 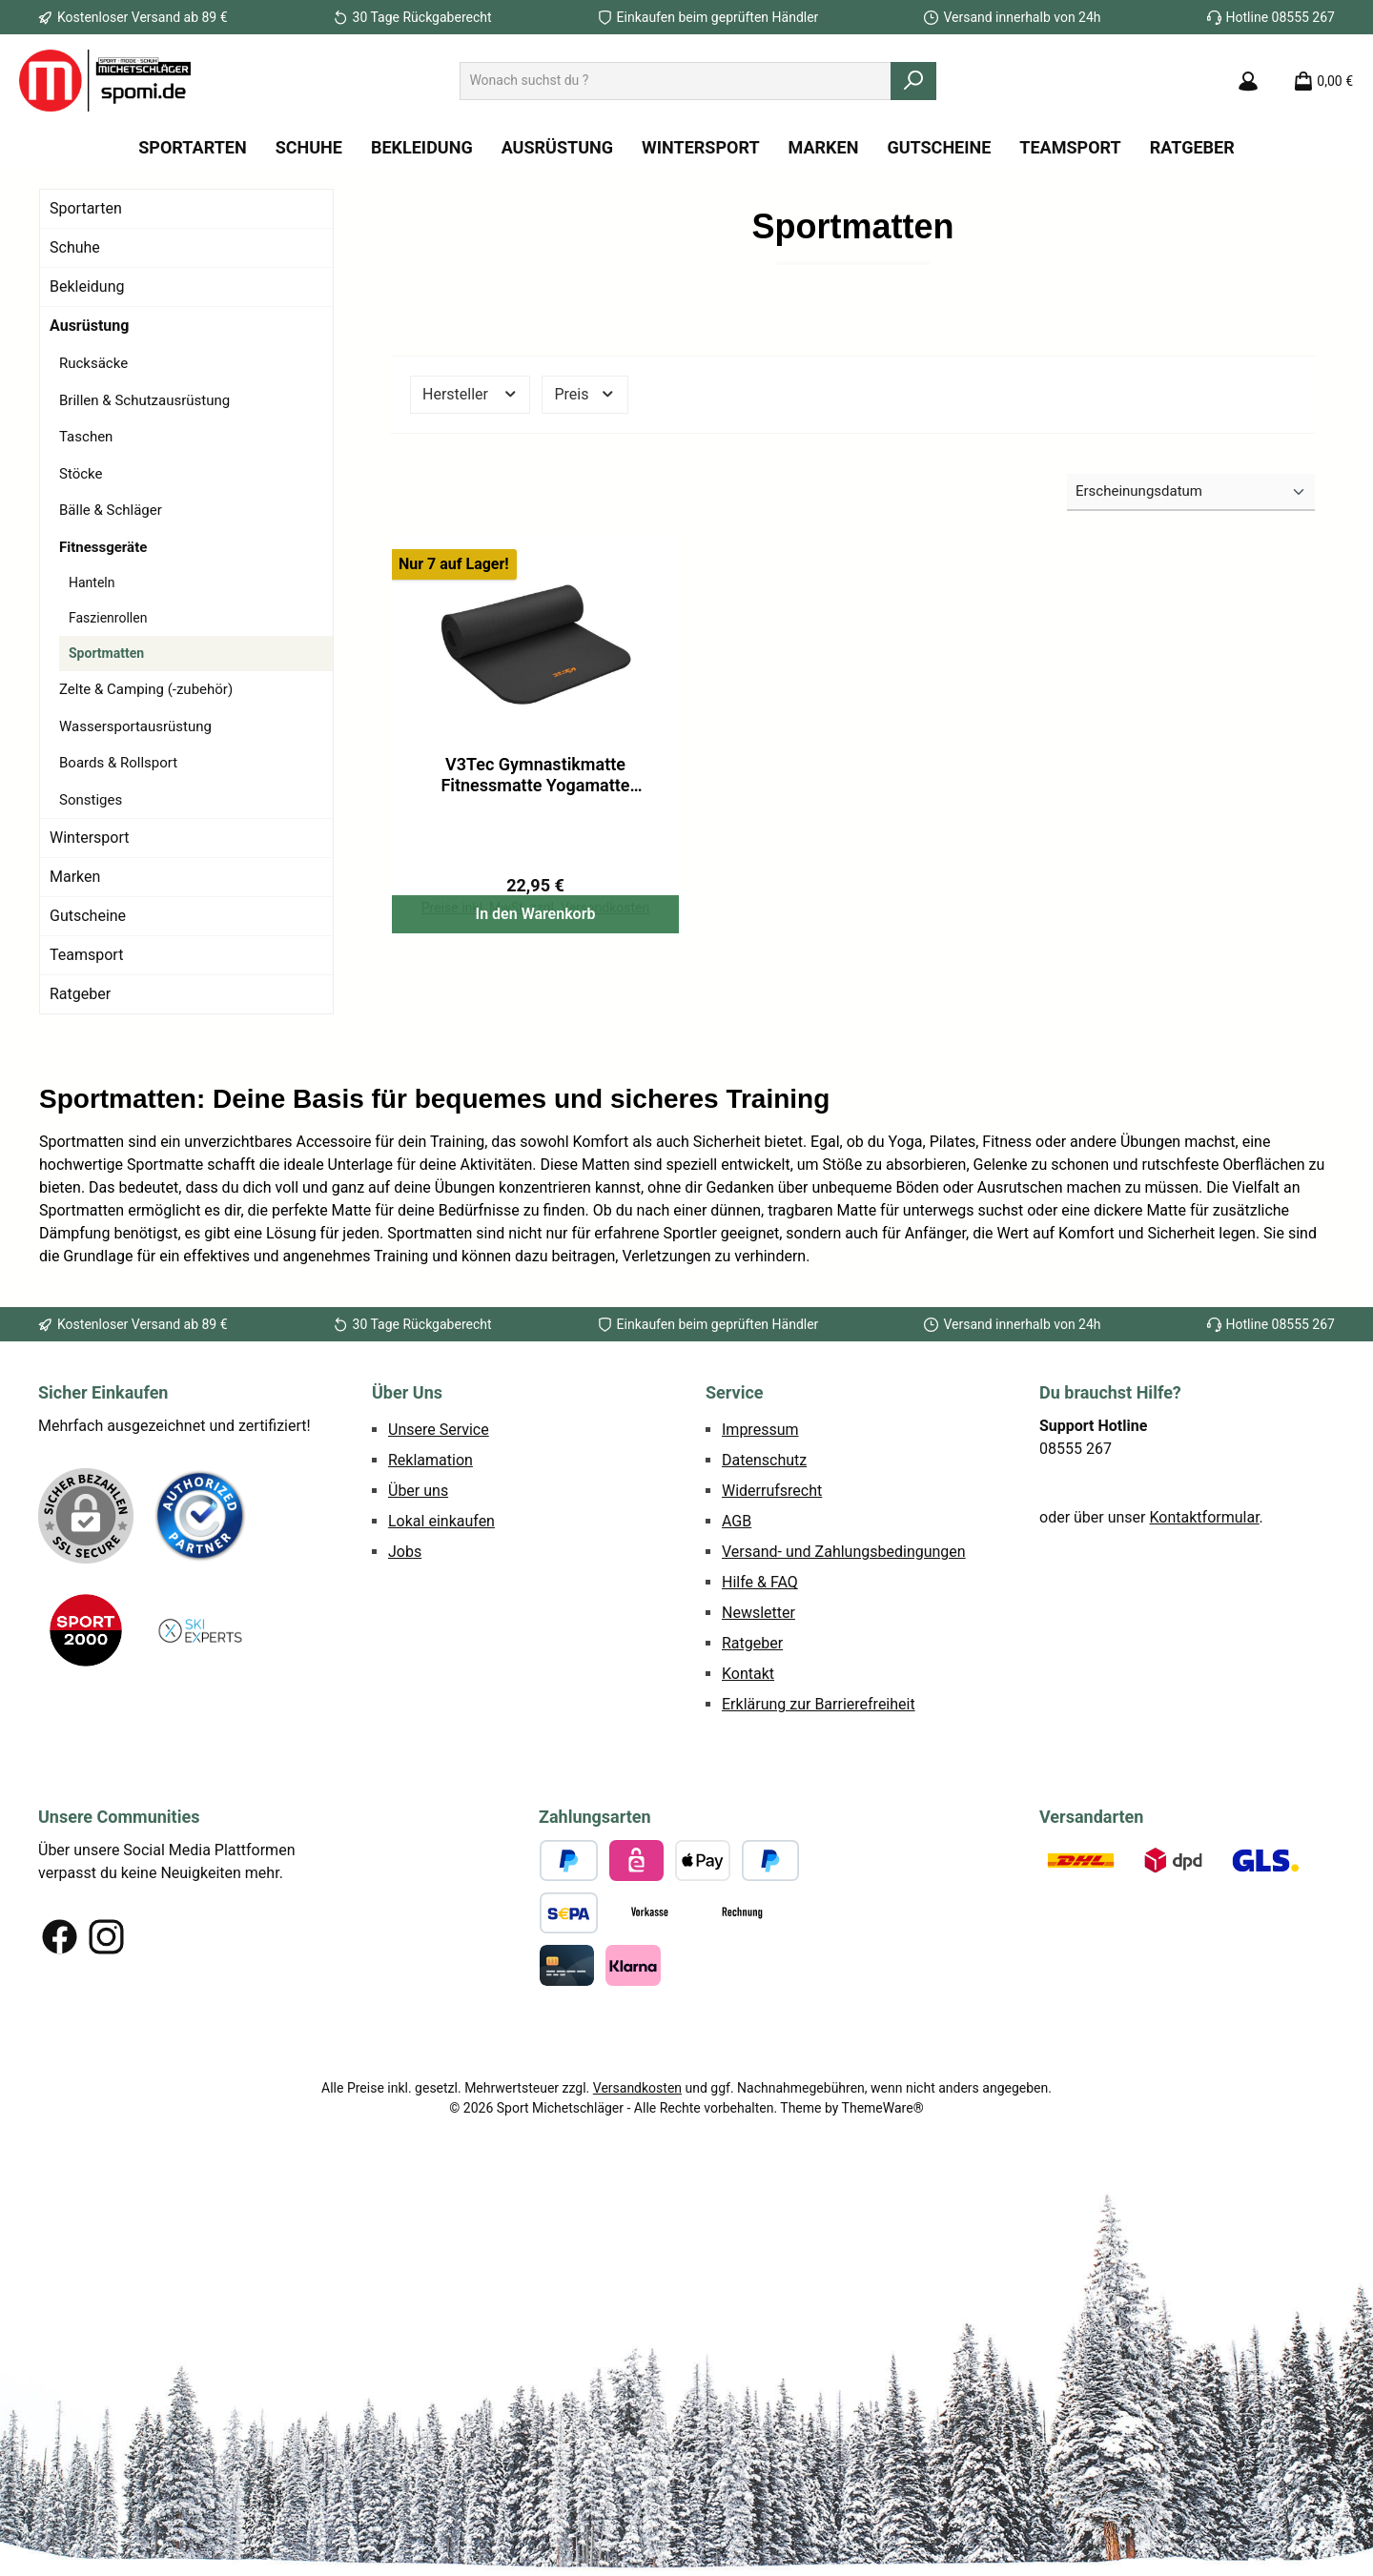 I want to click on [combobox], so click(x=675, y=81).